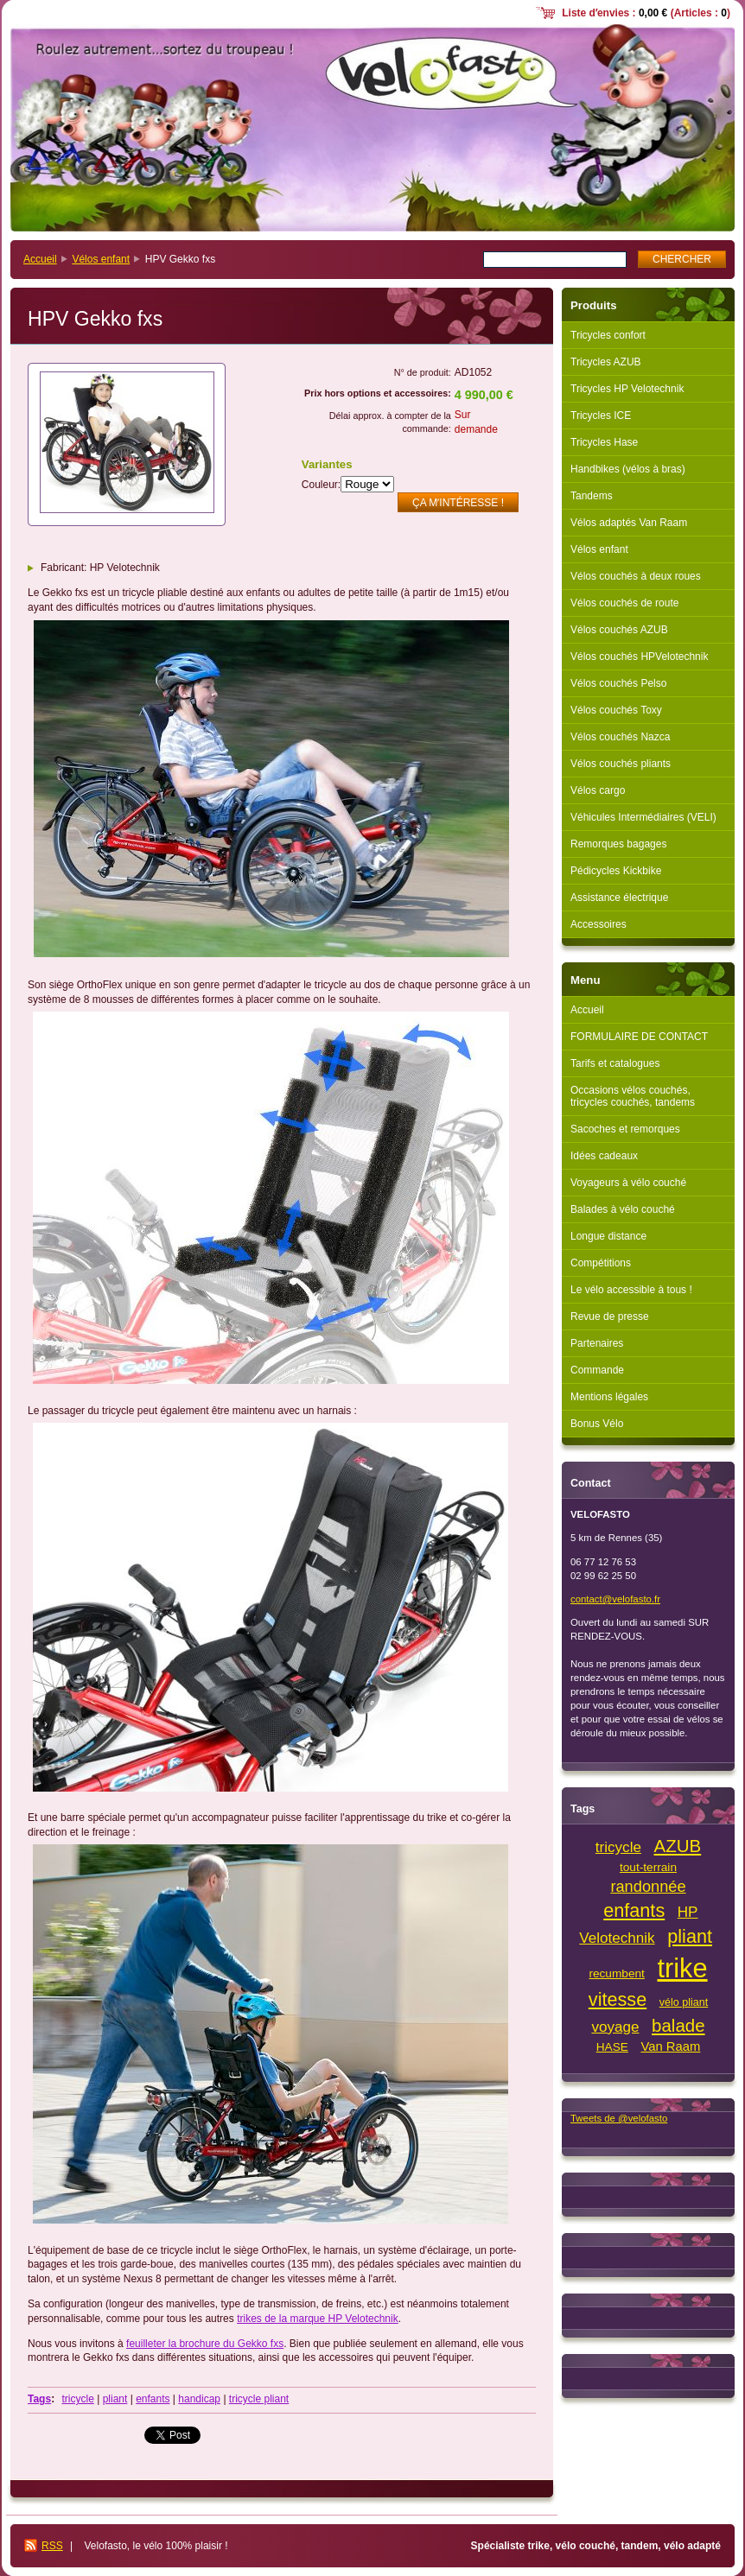 The width and height of the screenshot is (745, 2576). I want to click on Couleur:, so click(321, 485).